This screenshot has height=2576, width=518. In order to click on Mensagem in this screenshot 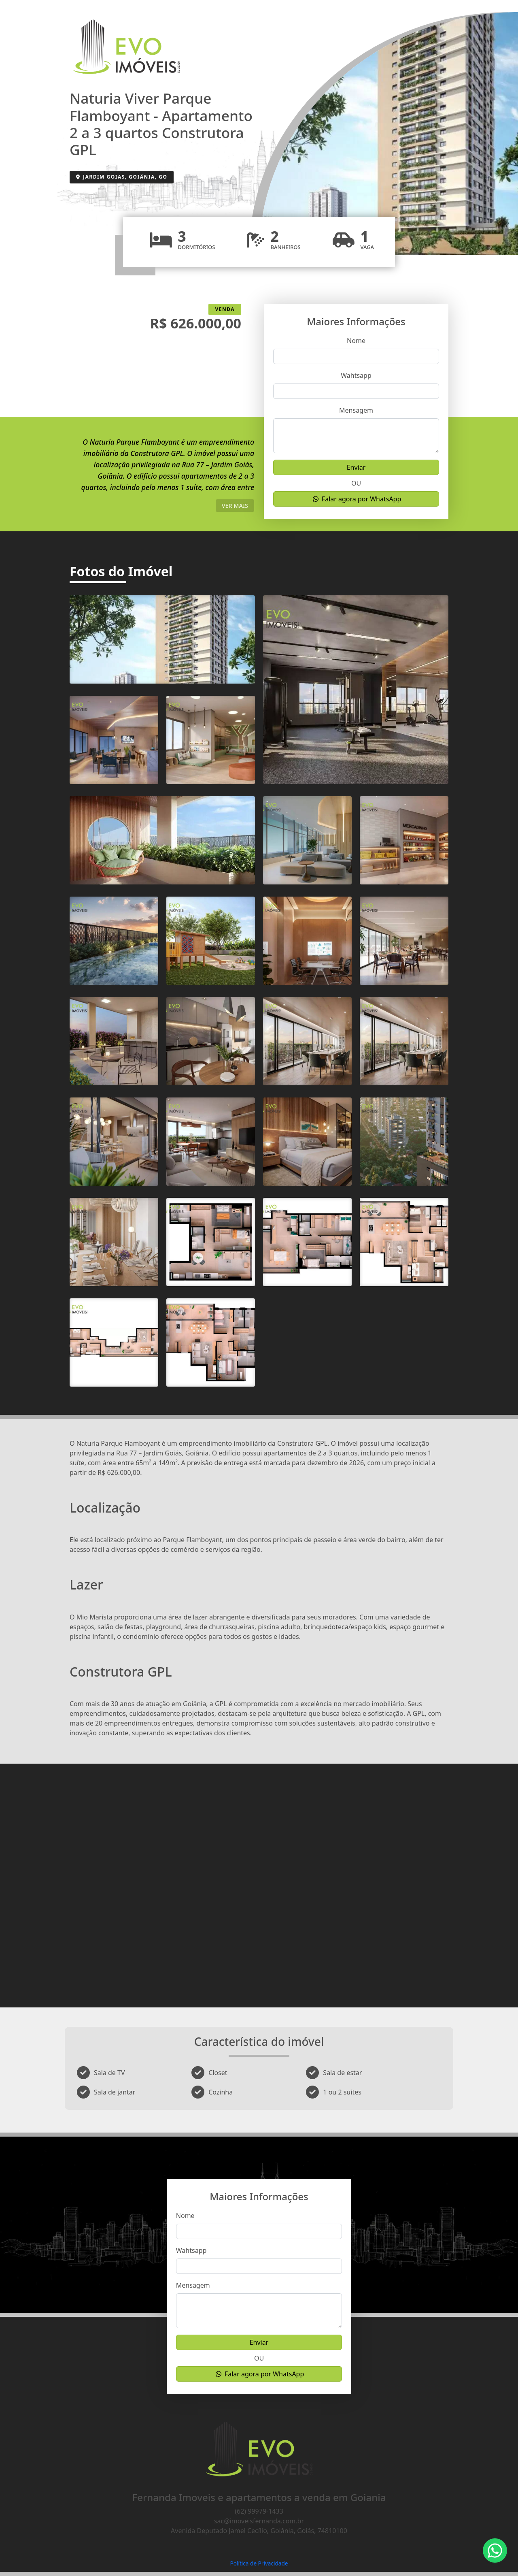, I will do `click(356, 410)`.